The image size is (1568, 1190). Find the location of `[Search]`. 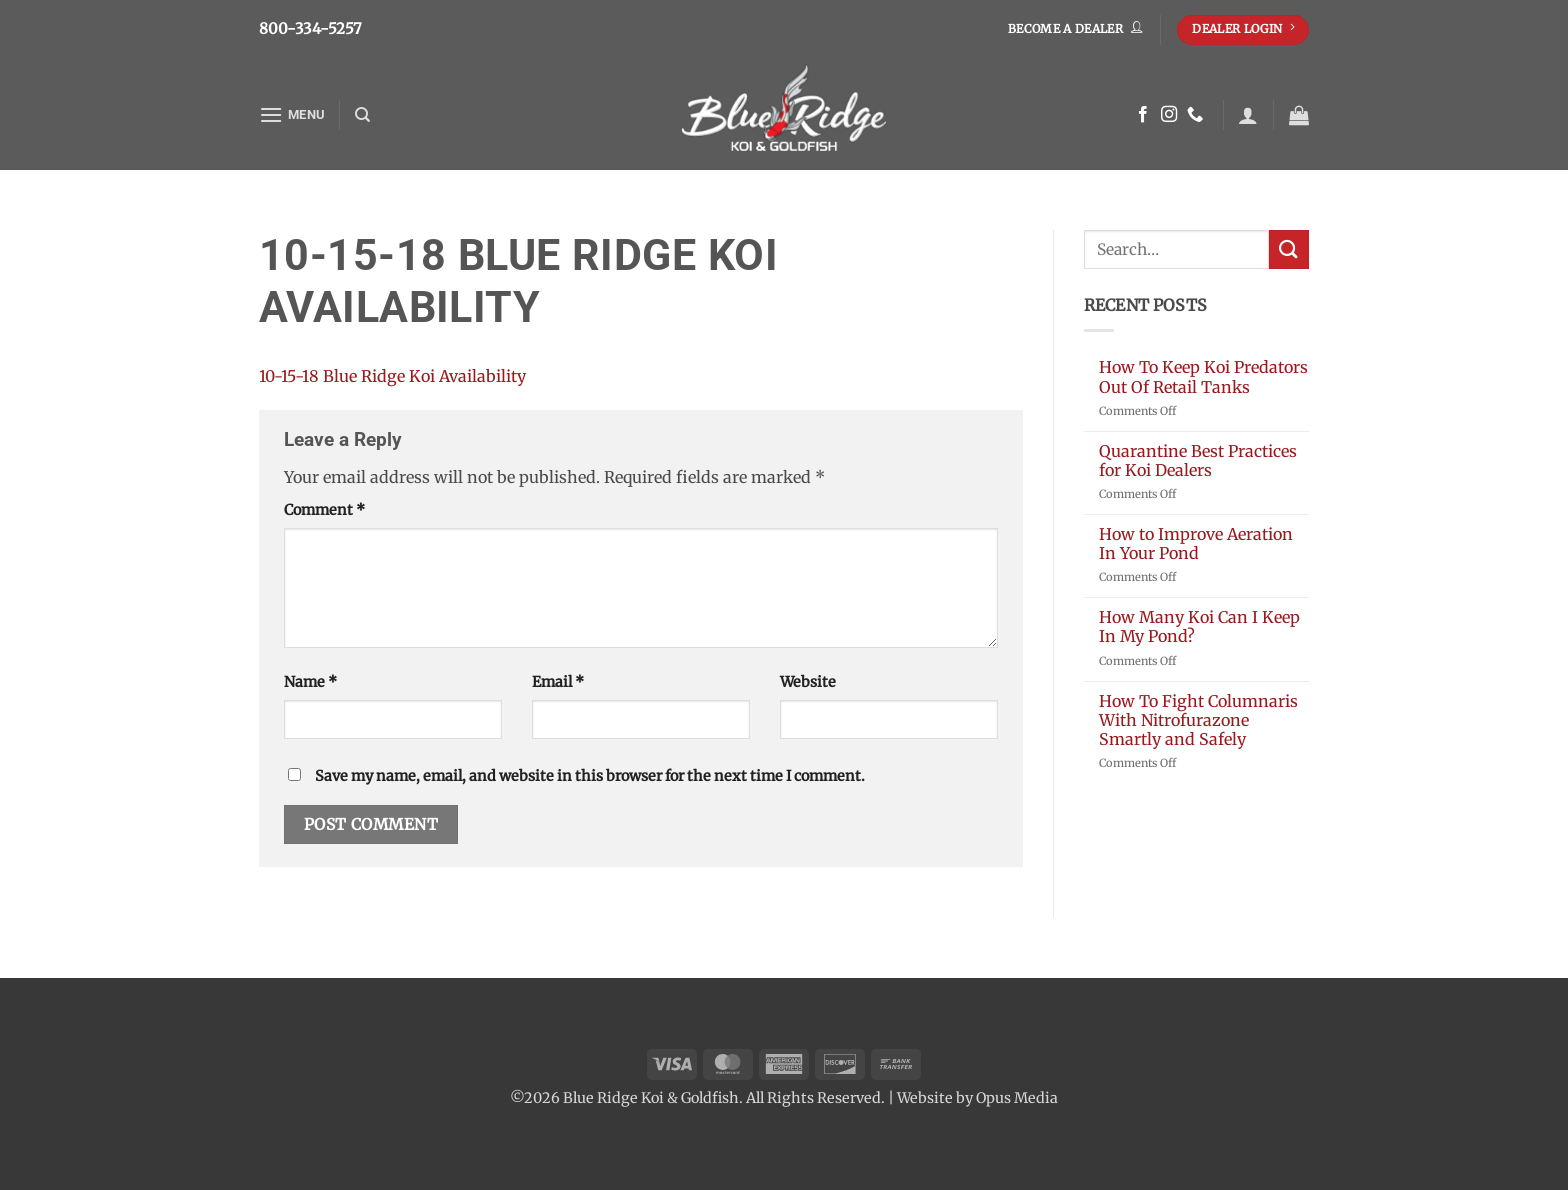

[Search] is located at coordinates (362, 115).